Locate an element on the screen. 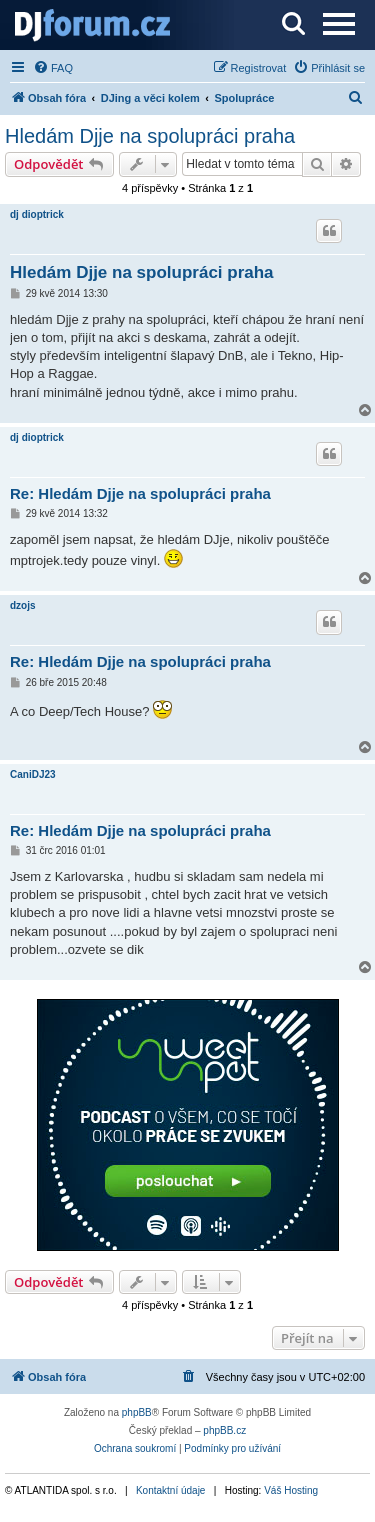  CaniDJ23 is located at coordinates (33, 774).